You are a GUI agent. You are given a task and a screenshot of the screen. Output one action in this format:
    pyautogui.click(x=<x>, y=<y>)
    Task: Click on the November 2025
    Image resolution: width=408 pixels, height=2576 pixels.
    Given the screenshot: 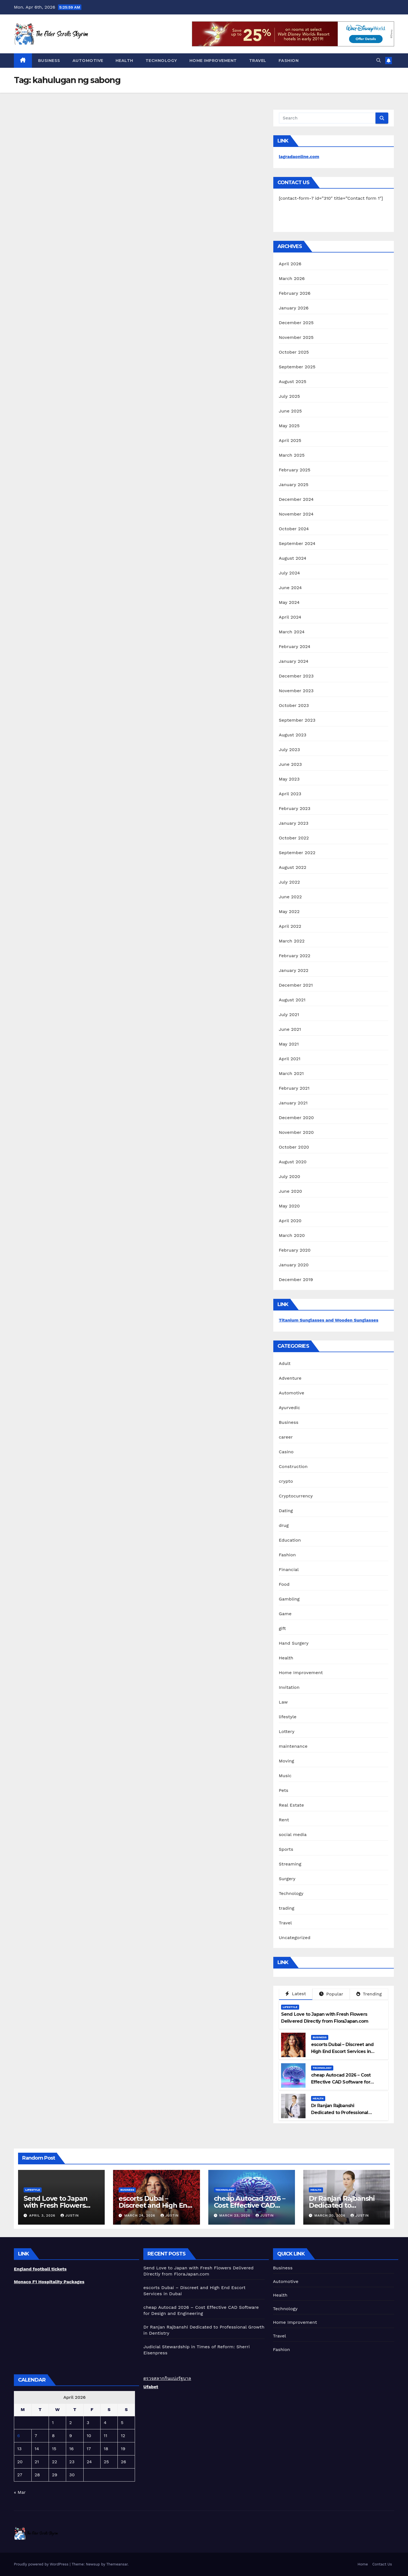 What is the action you would take?
    pyautogui.click(x=296, y=337)
    